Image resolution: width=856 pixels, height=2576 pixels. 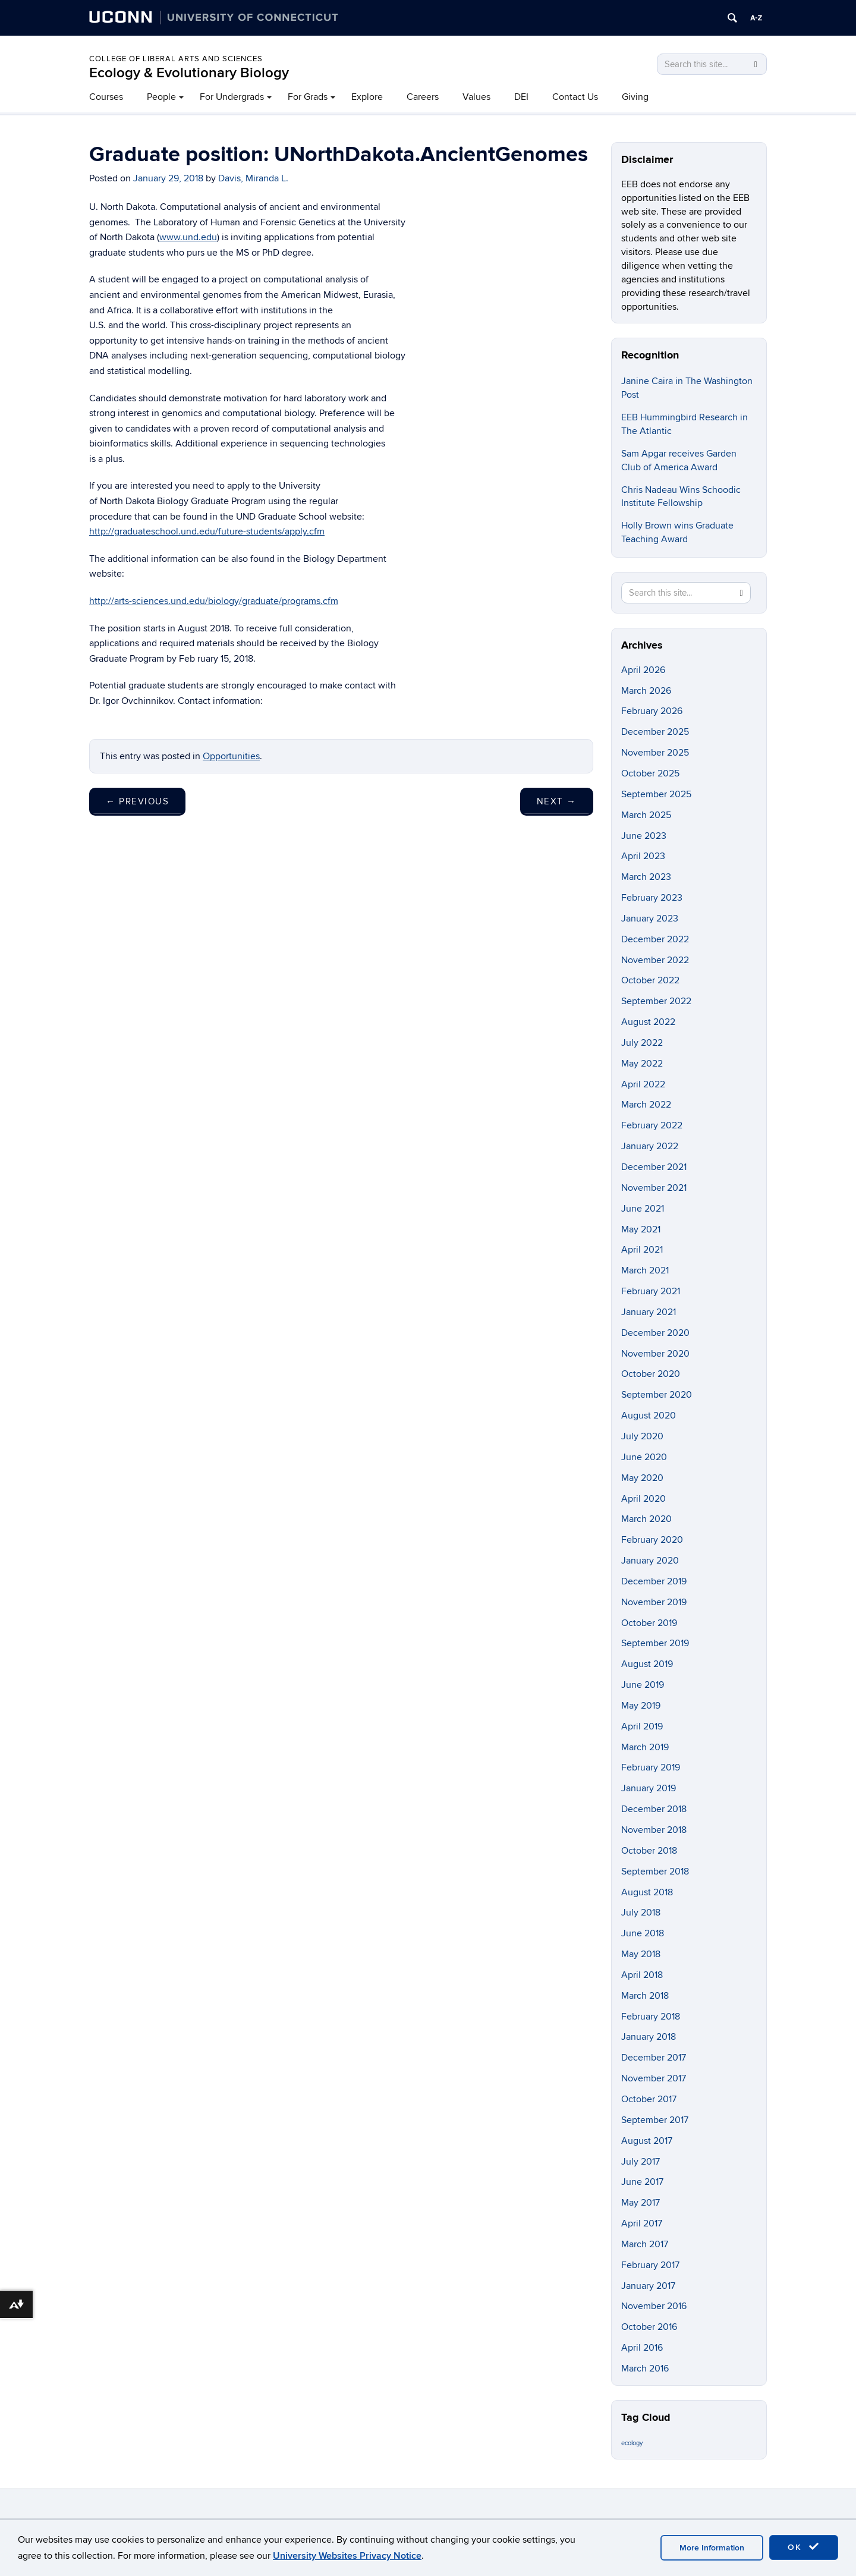 I want to click on May 2021, so click(x=640, y=1229).